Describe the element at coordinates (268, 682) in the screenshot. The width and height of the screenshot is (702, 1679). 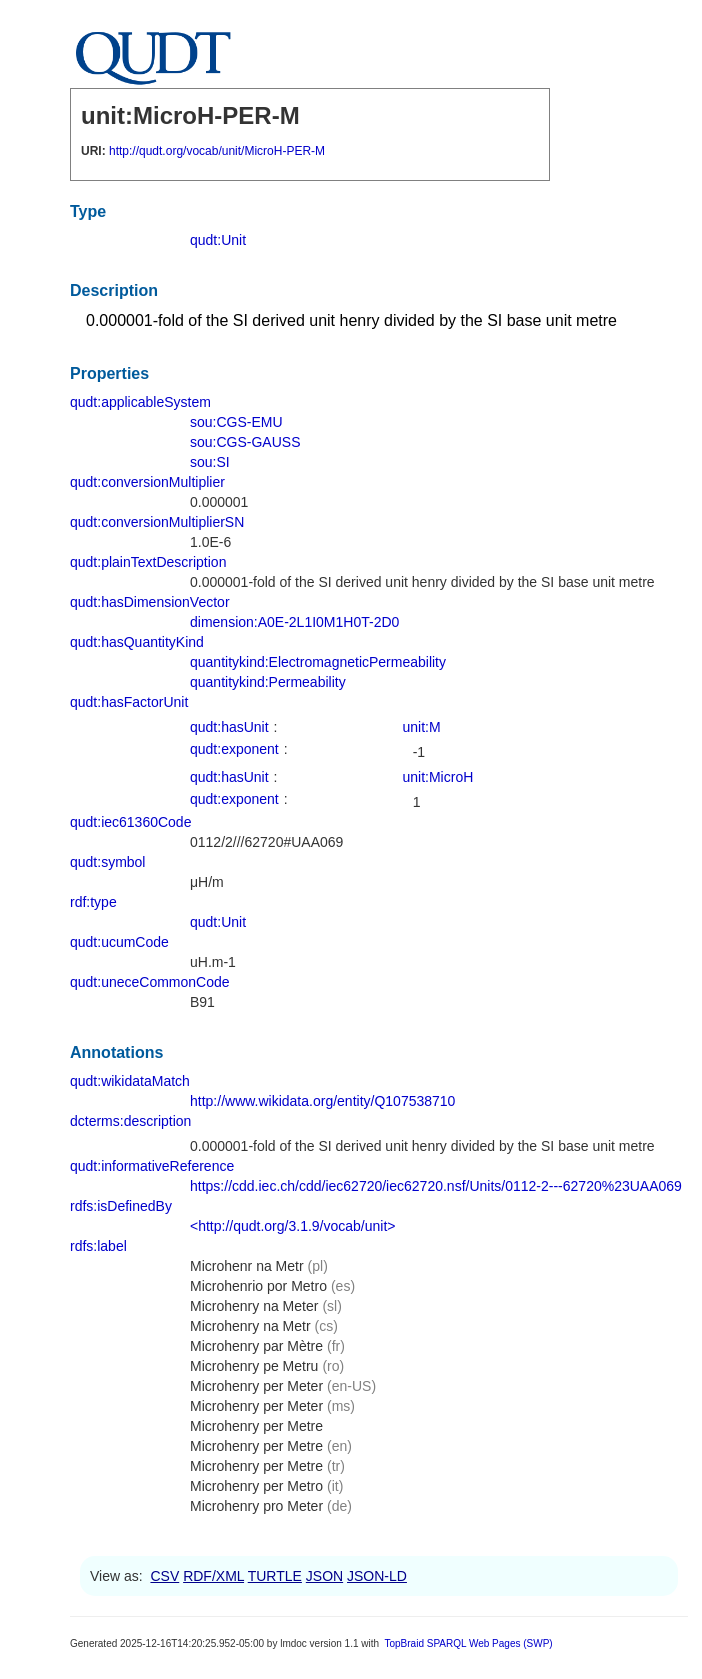
I see `quantitykind:Permeability` at that location.